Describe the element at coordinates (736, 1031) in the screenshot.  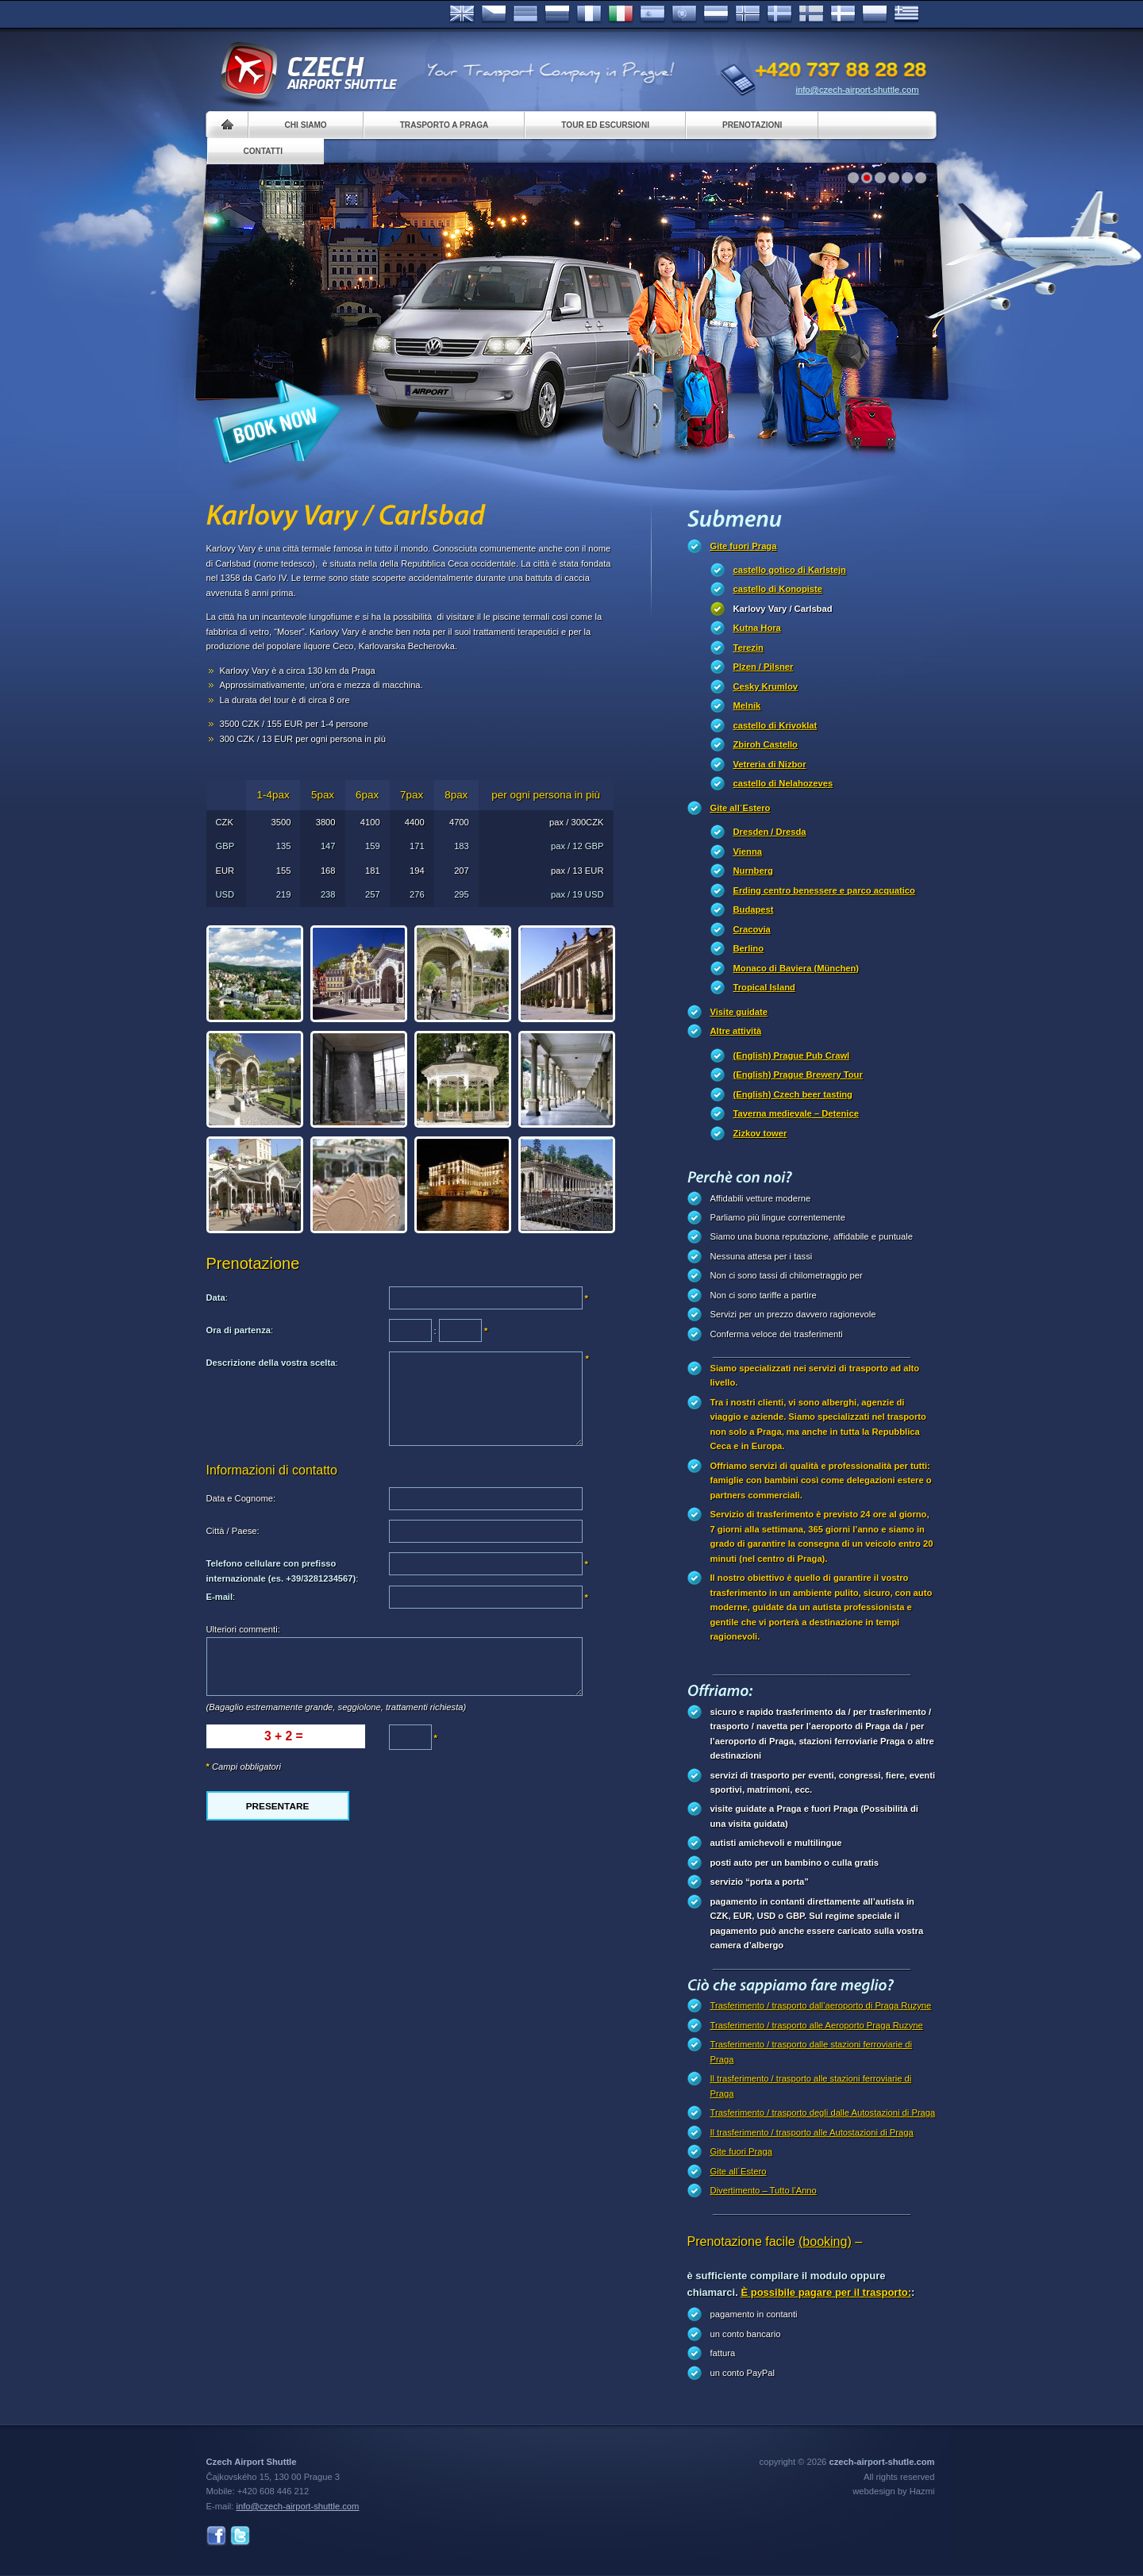
I see `Altre attività` at that location.